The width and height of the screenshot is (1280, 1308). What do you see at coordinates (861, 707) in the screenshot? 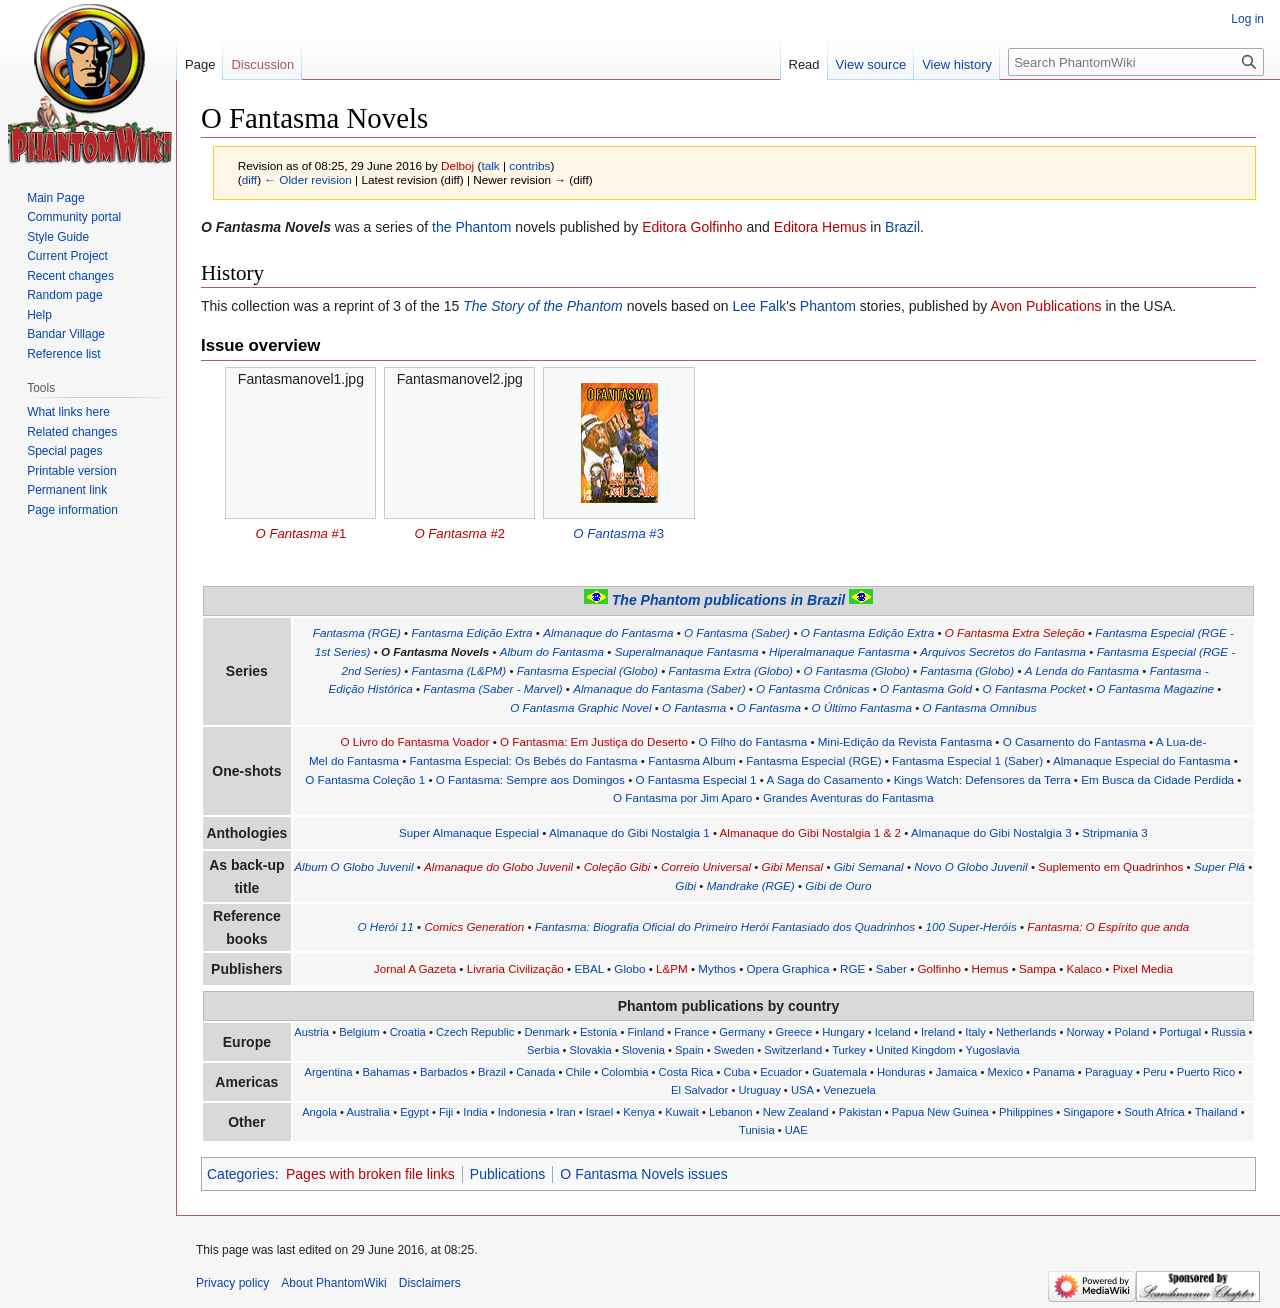
I see `O Último Fantasma` at bounding box center [861, 707].